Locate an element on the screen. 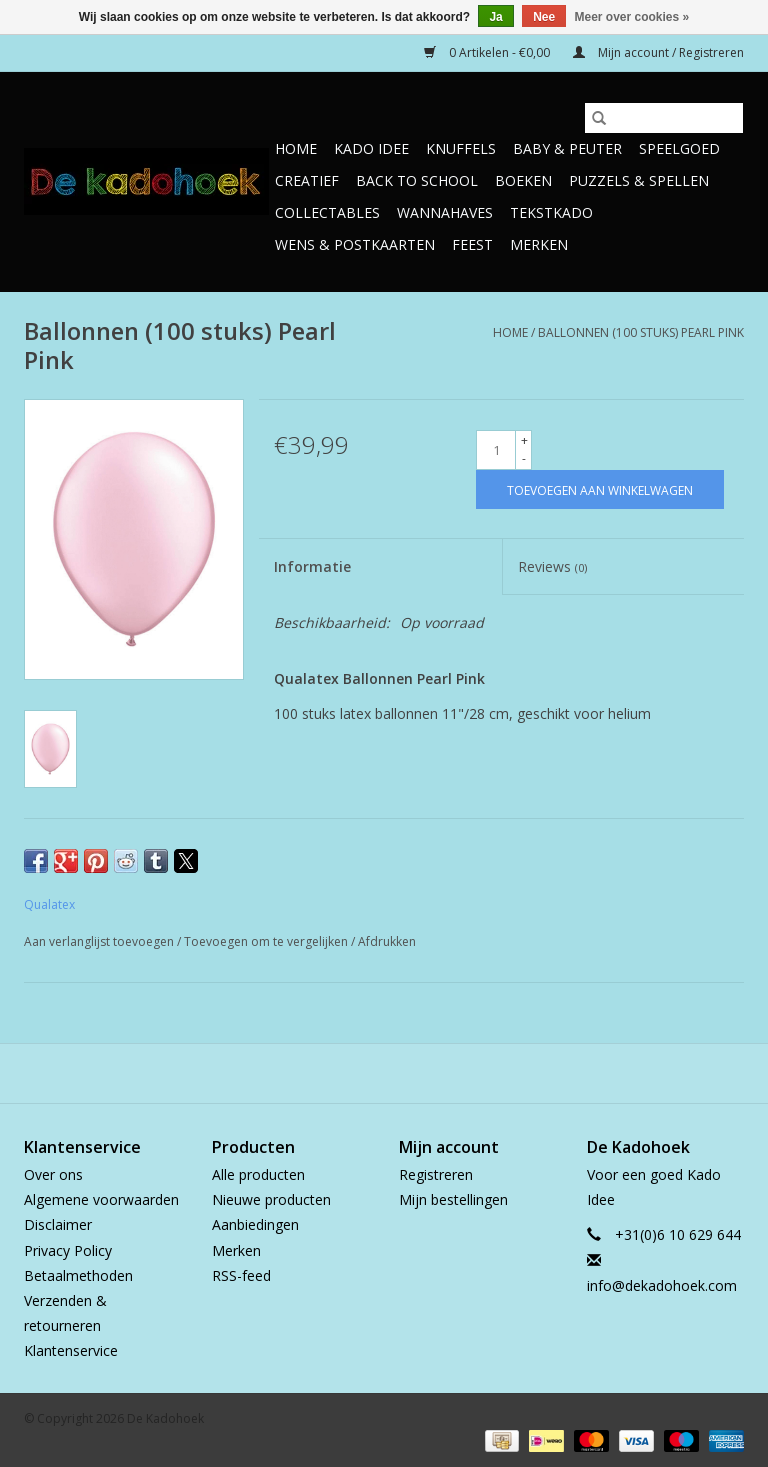 The width and height of the screenshot is (768, 1467). Speelgoed is located at coordinates (679, 148).